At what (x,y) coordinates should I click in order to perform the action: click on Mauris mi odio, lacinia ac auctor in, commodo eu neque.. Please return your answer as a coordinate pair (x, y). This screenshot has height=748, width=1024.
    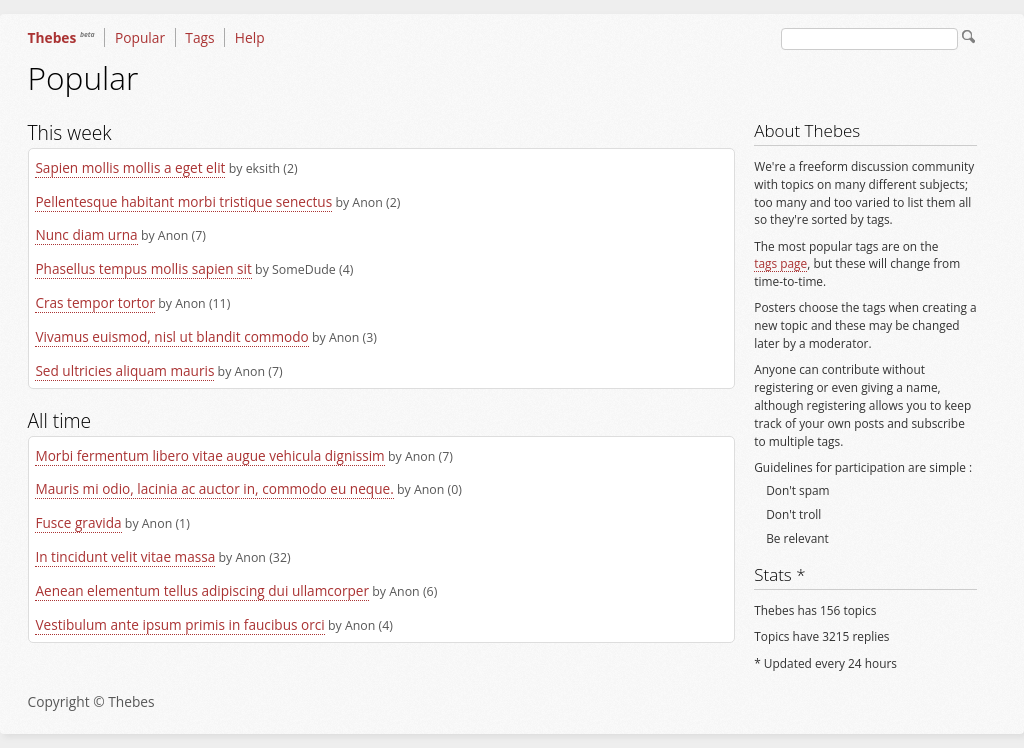
    Looking at the image, I should click on (214, 488).